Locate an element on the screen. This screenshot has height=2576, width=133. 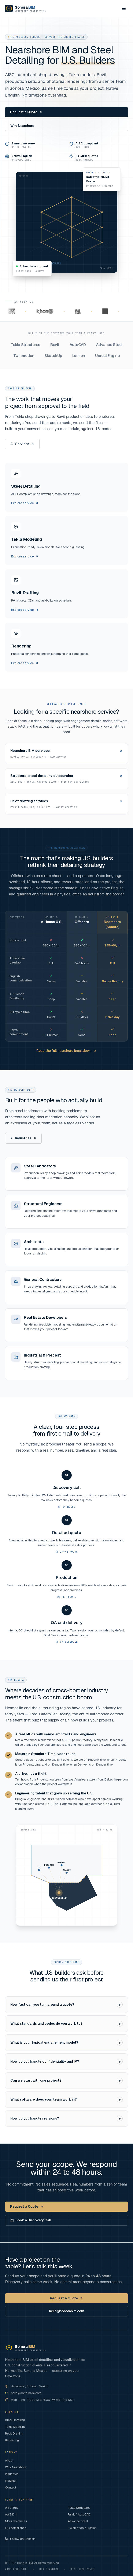
Industries is located at coordinates (12, 2474).